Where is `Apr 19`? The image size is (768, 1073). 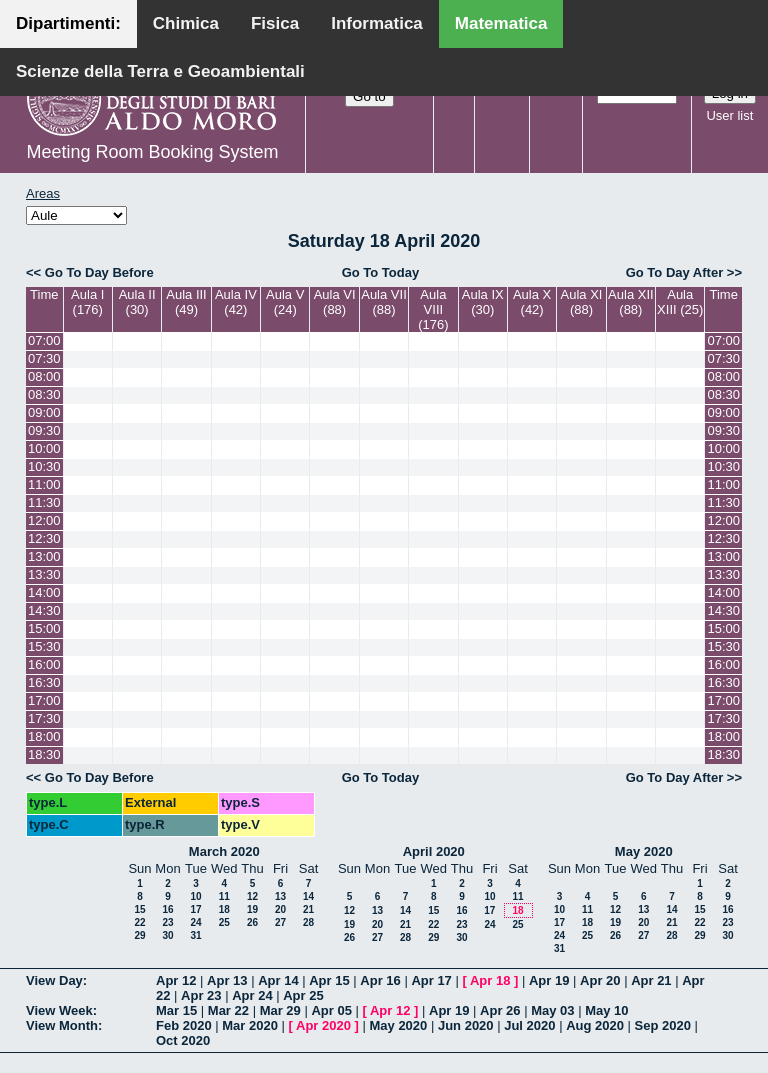
Apr 19 is located at coordinates (549, 980).